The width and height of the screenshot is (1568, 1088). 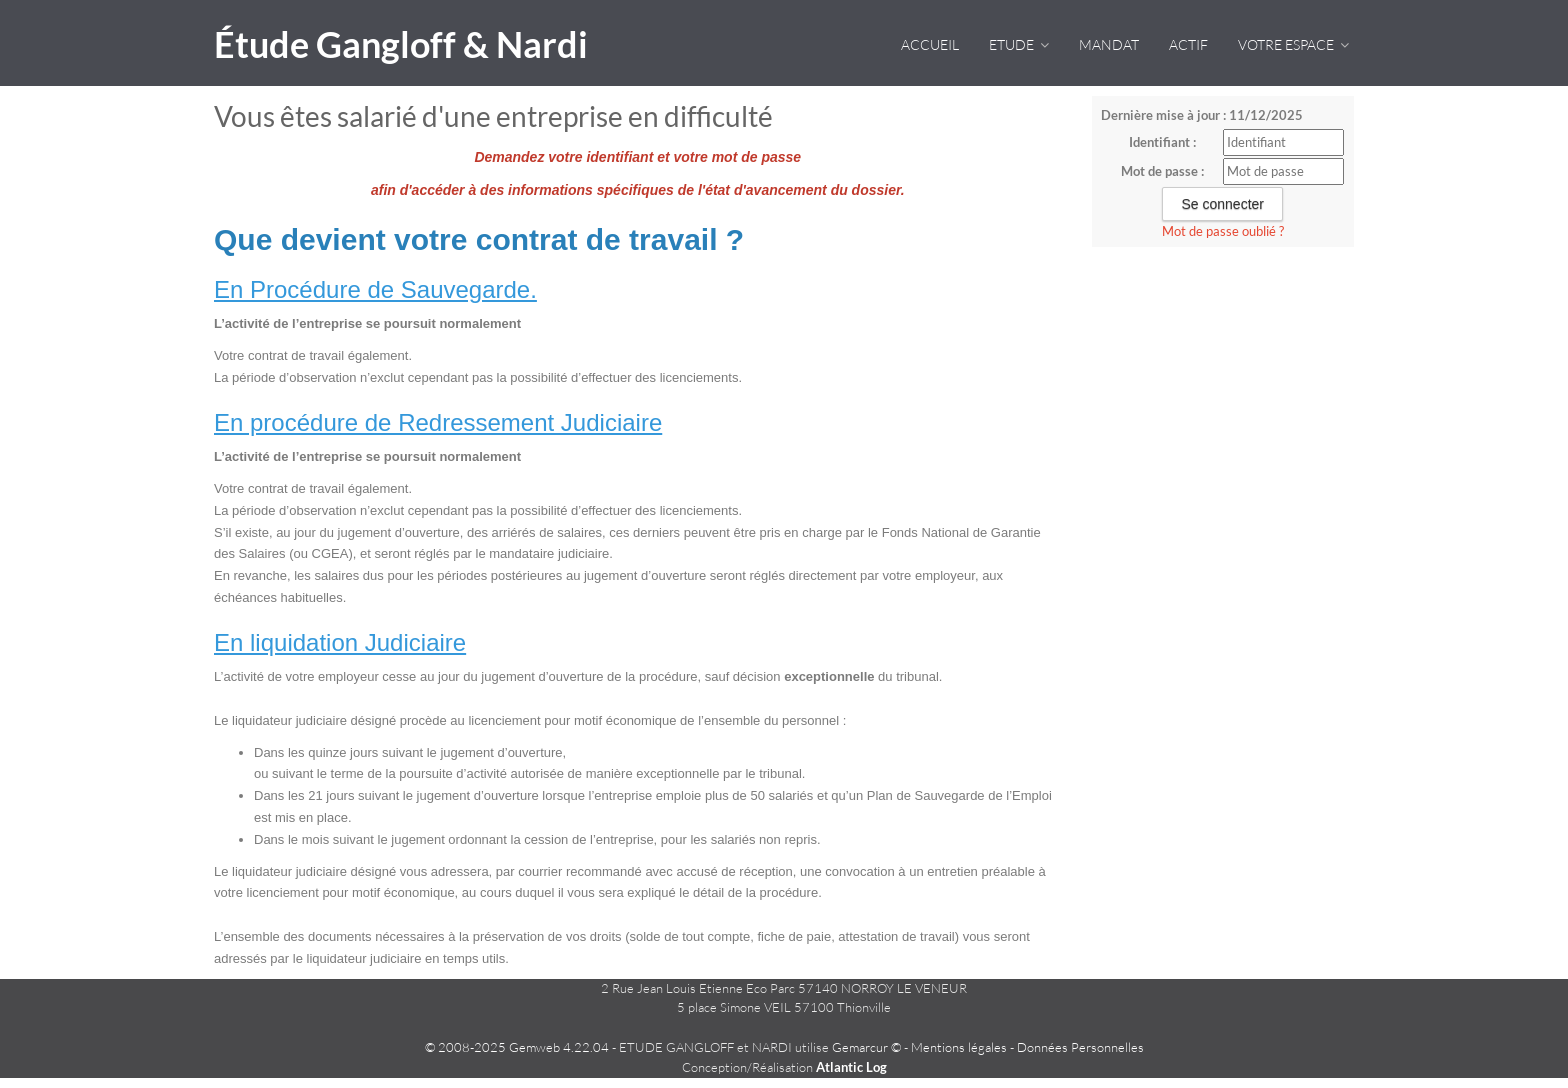 I want to click on © 2008-2025 Gemweb 4.22.04, so click(x=517, y=1047).